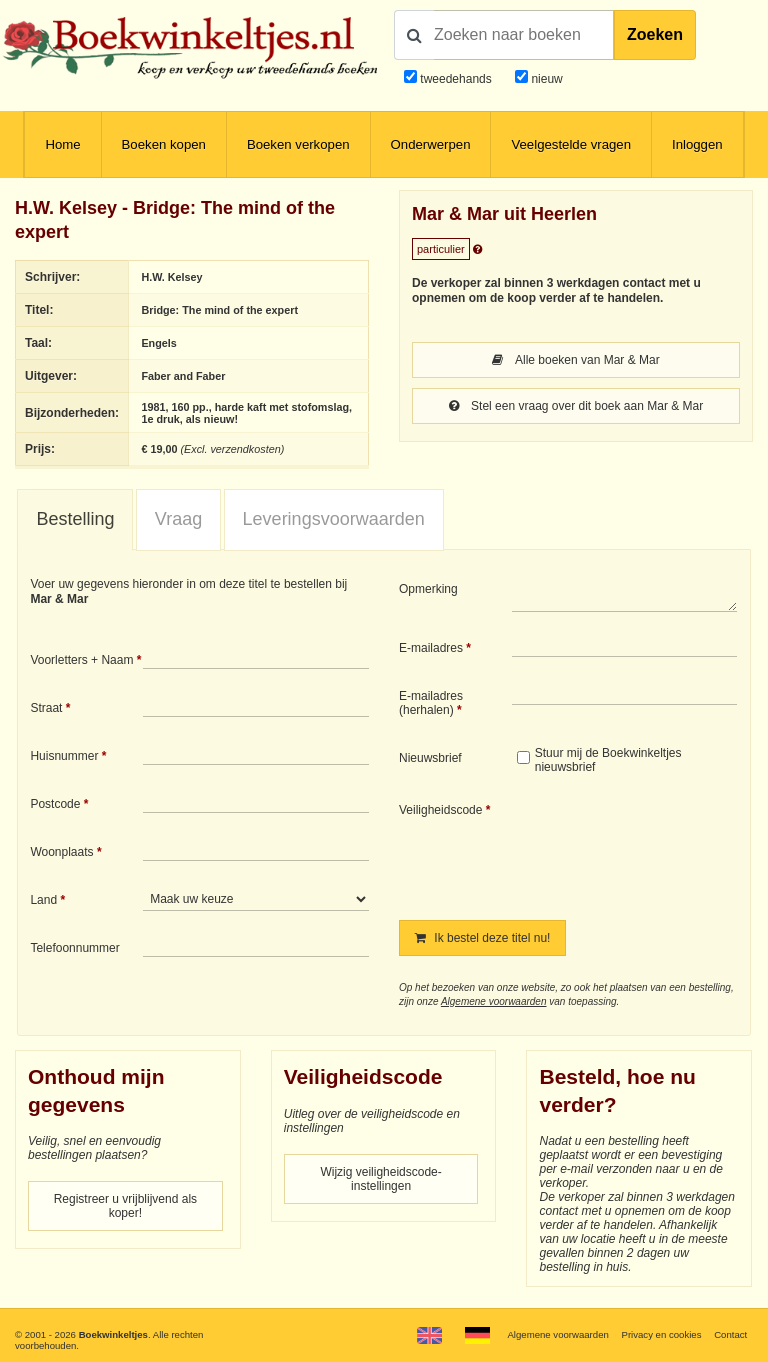  What do you see at coordinates (81, 660) in the screenshot?
I see `Voorletters + Naam` at bounding box center [81, 660].